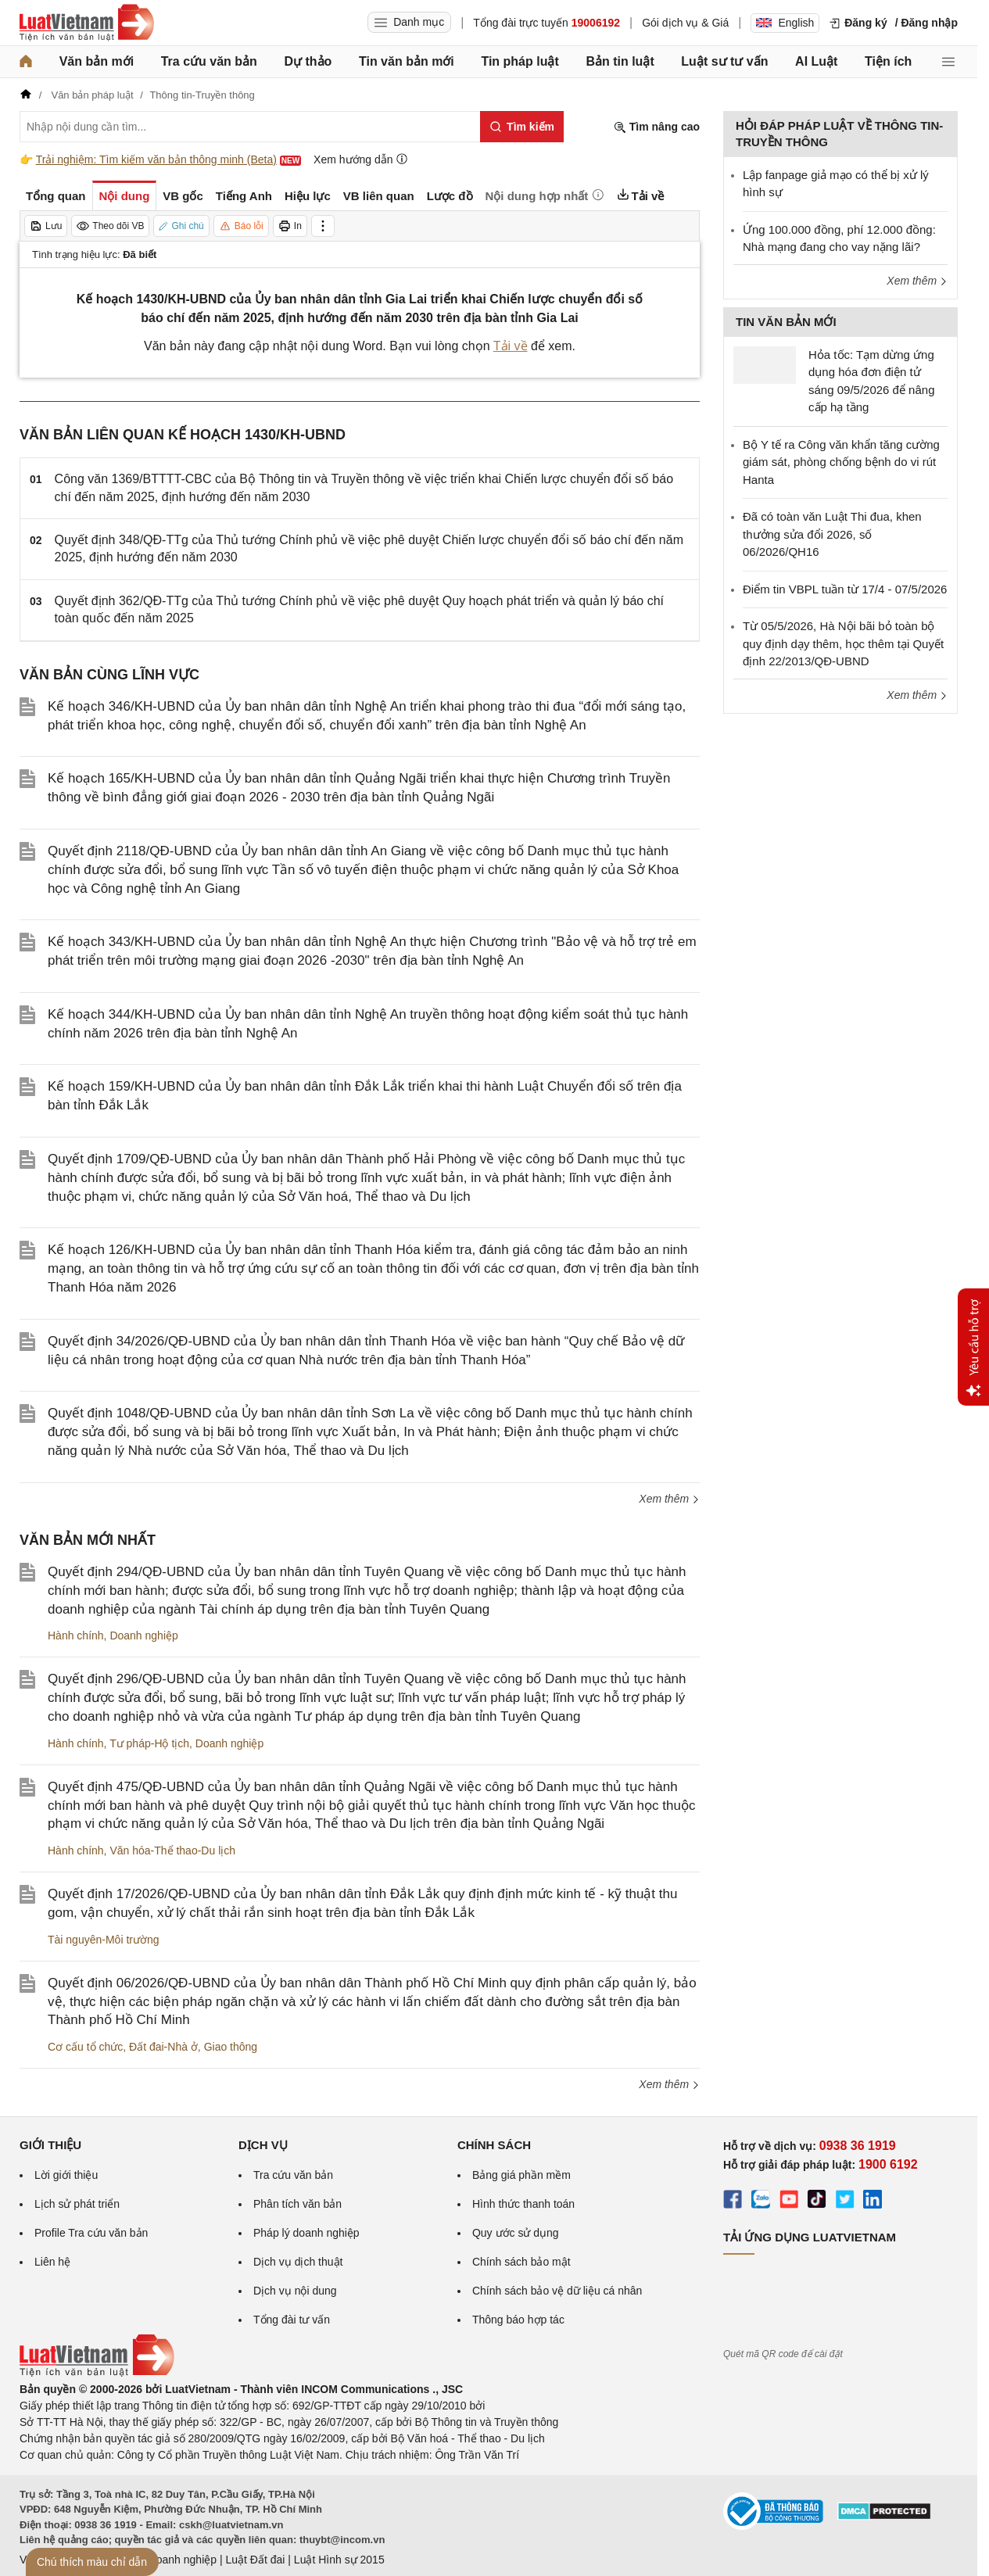  What do you see at coordinates (785, 22) in the screenshot?
I see `English` at bounding box center [785, 22].